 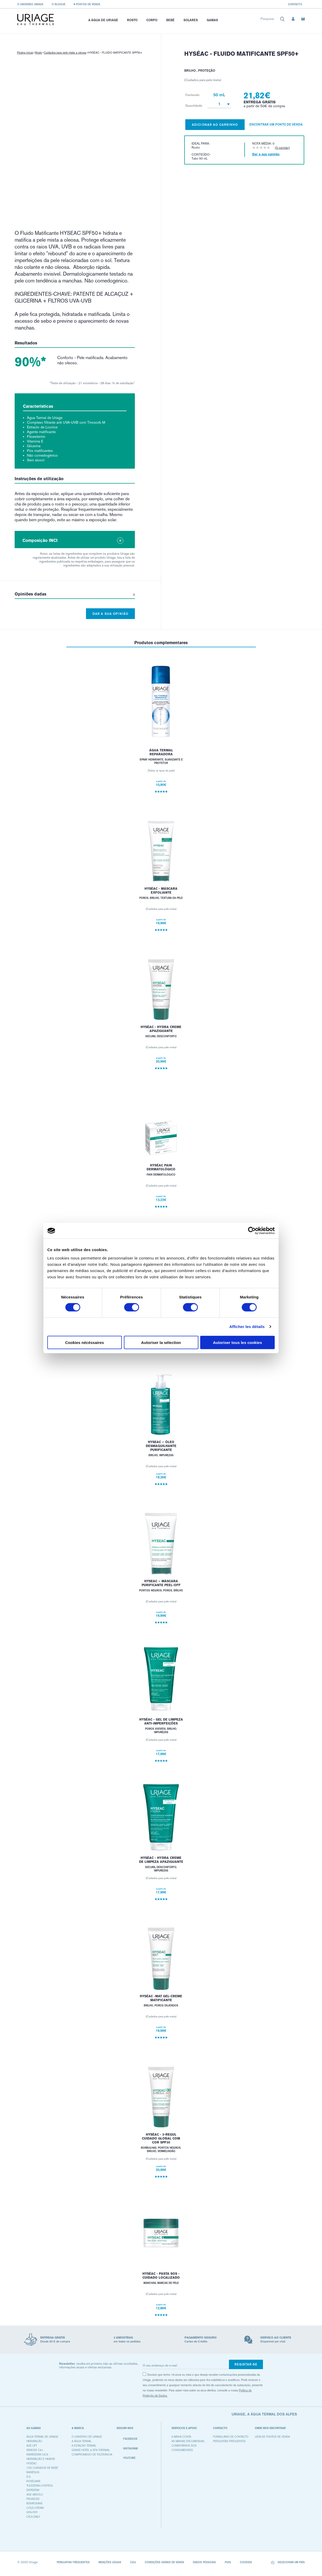 What do you see at coordinates (245, 2364) in the screenshot?
I see `Registar-se` at bounding box center [245, 2364].